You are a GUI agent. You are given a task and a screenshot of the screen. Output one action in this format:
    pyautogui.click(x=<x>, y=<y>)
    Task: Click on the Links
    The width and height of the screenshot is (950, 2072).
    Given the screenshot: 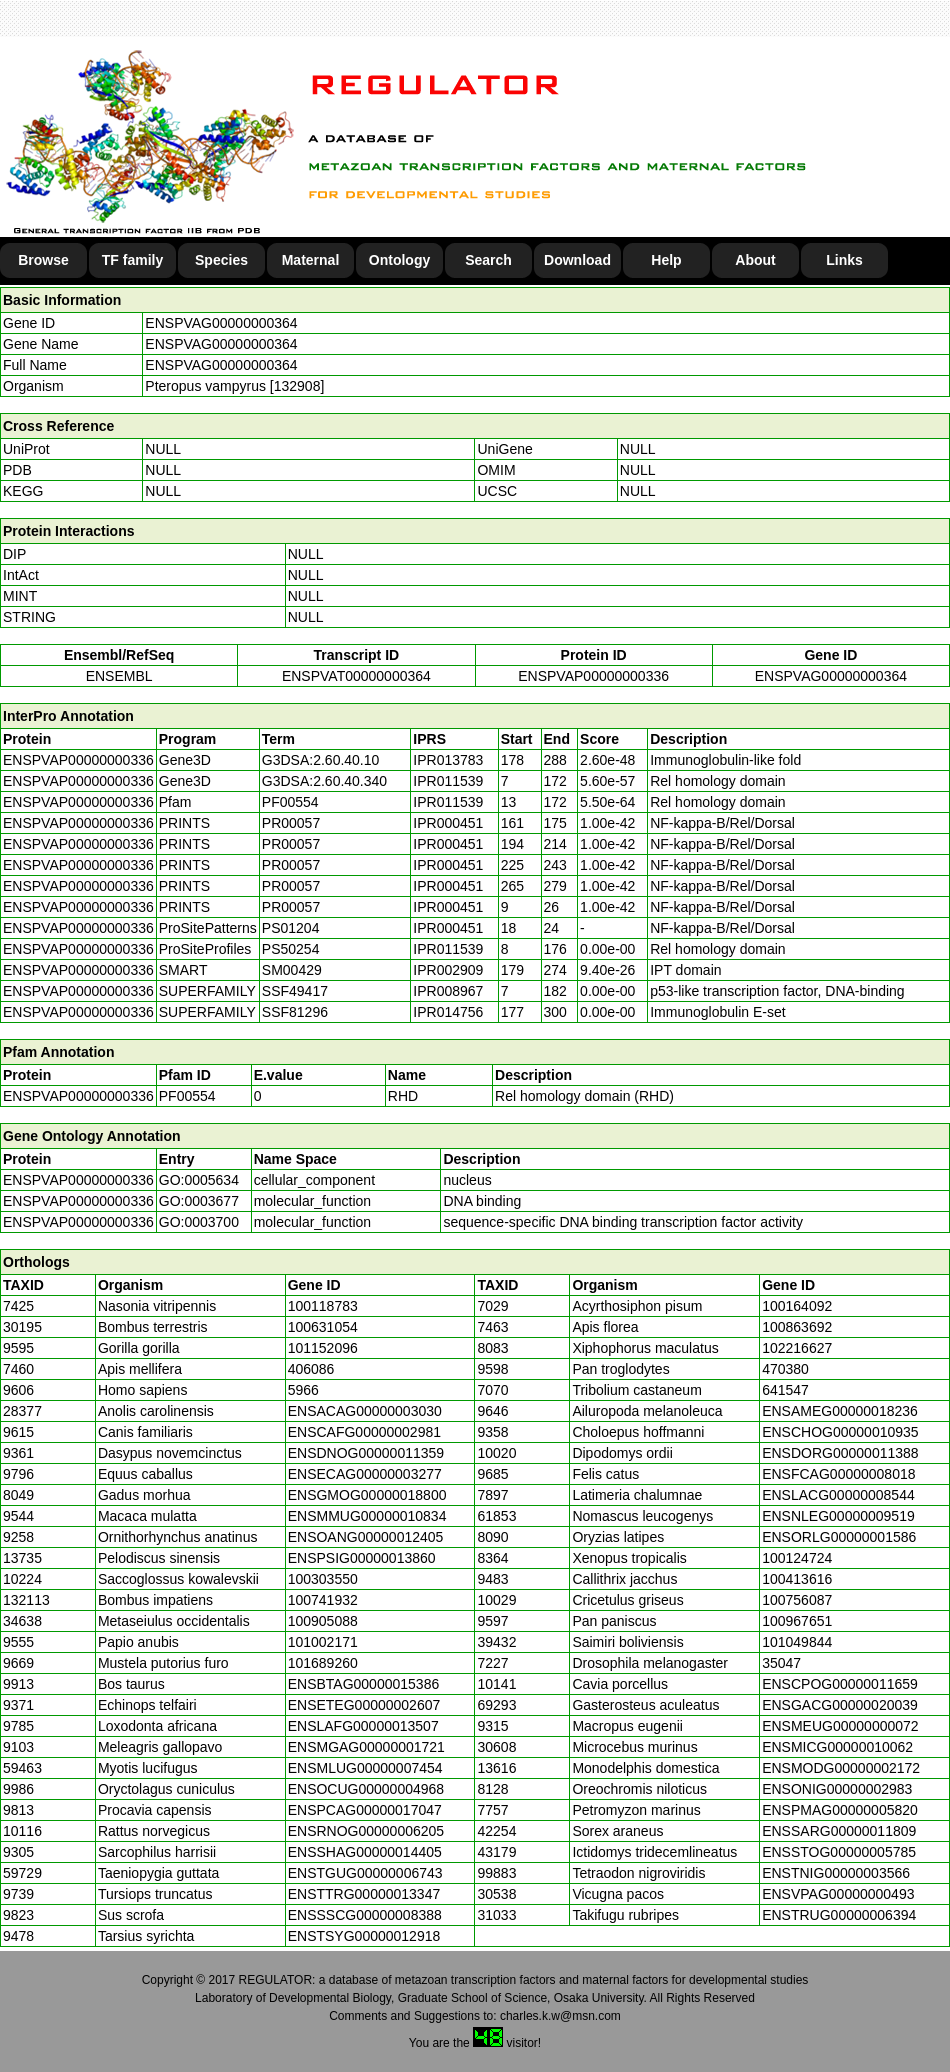 What is the action you would take?
    pyautogui.click(x=844, y=260)
    